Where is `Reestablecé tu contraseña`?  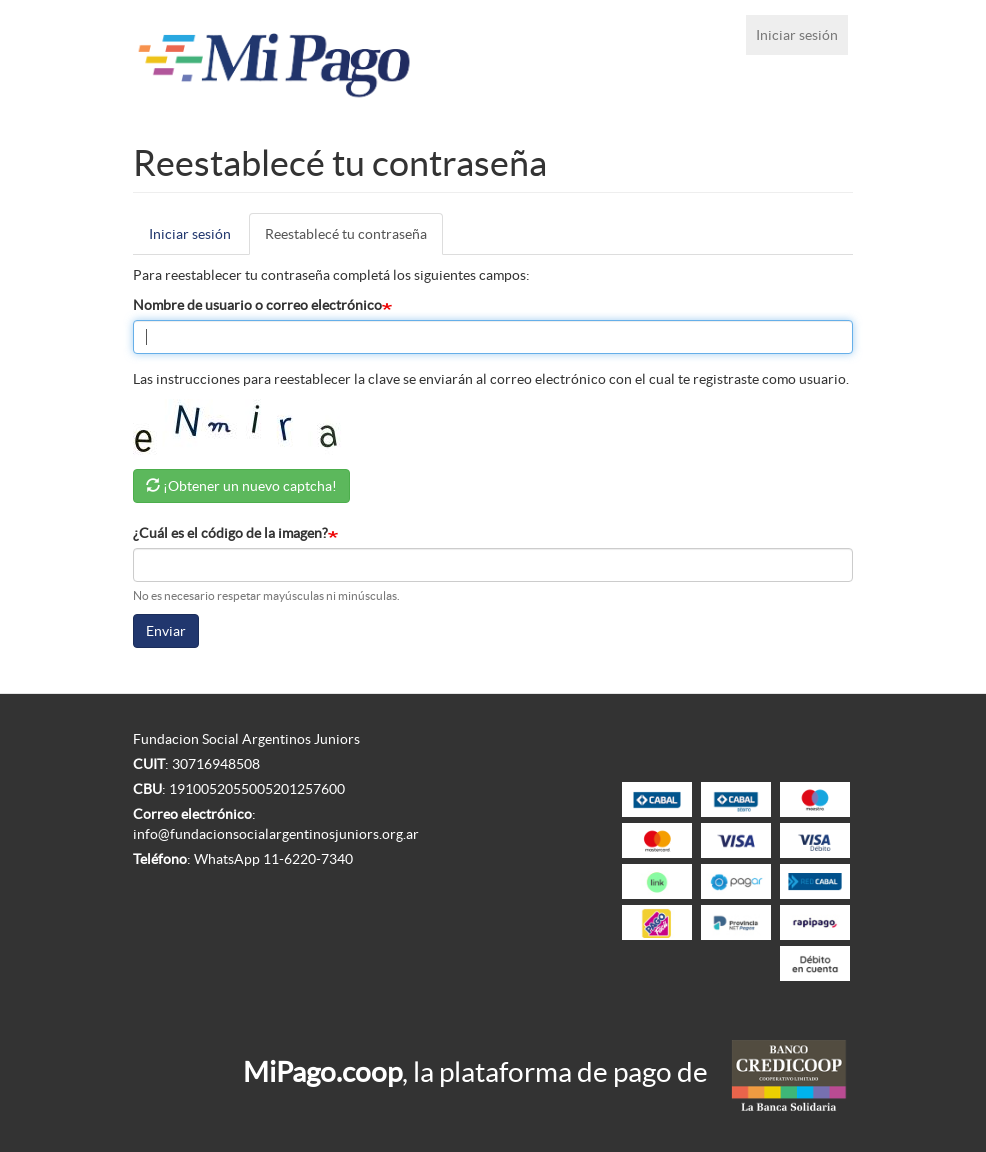
Reestablecé tu contraseña is located at coordinates (354, 239).